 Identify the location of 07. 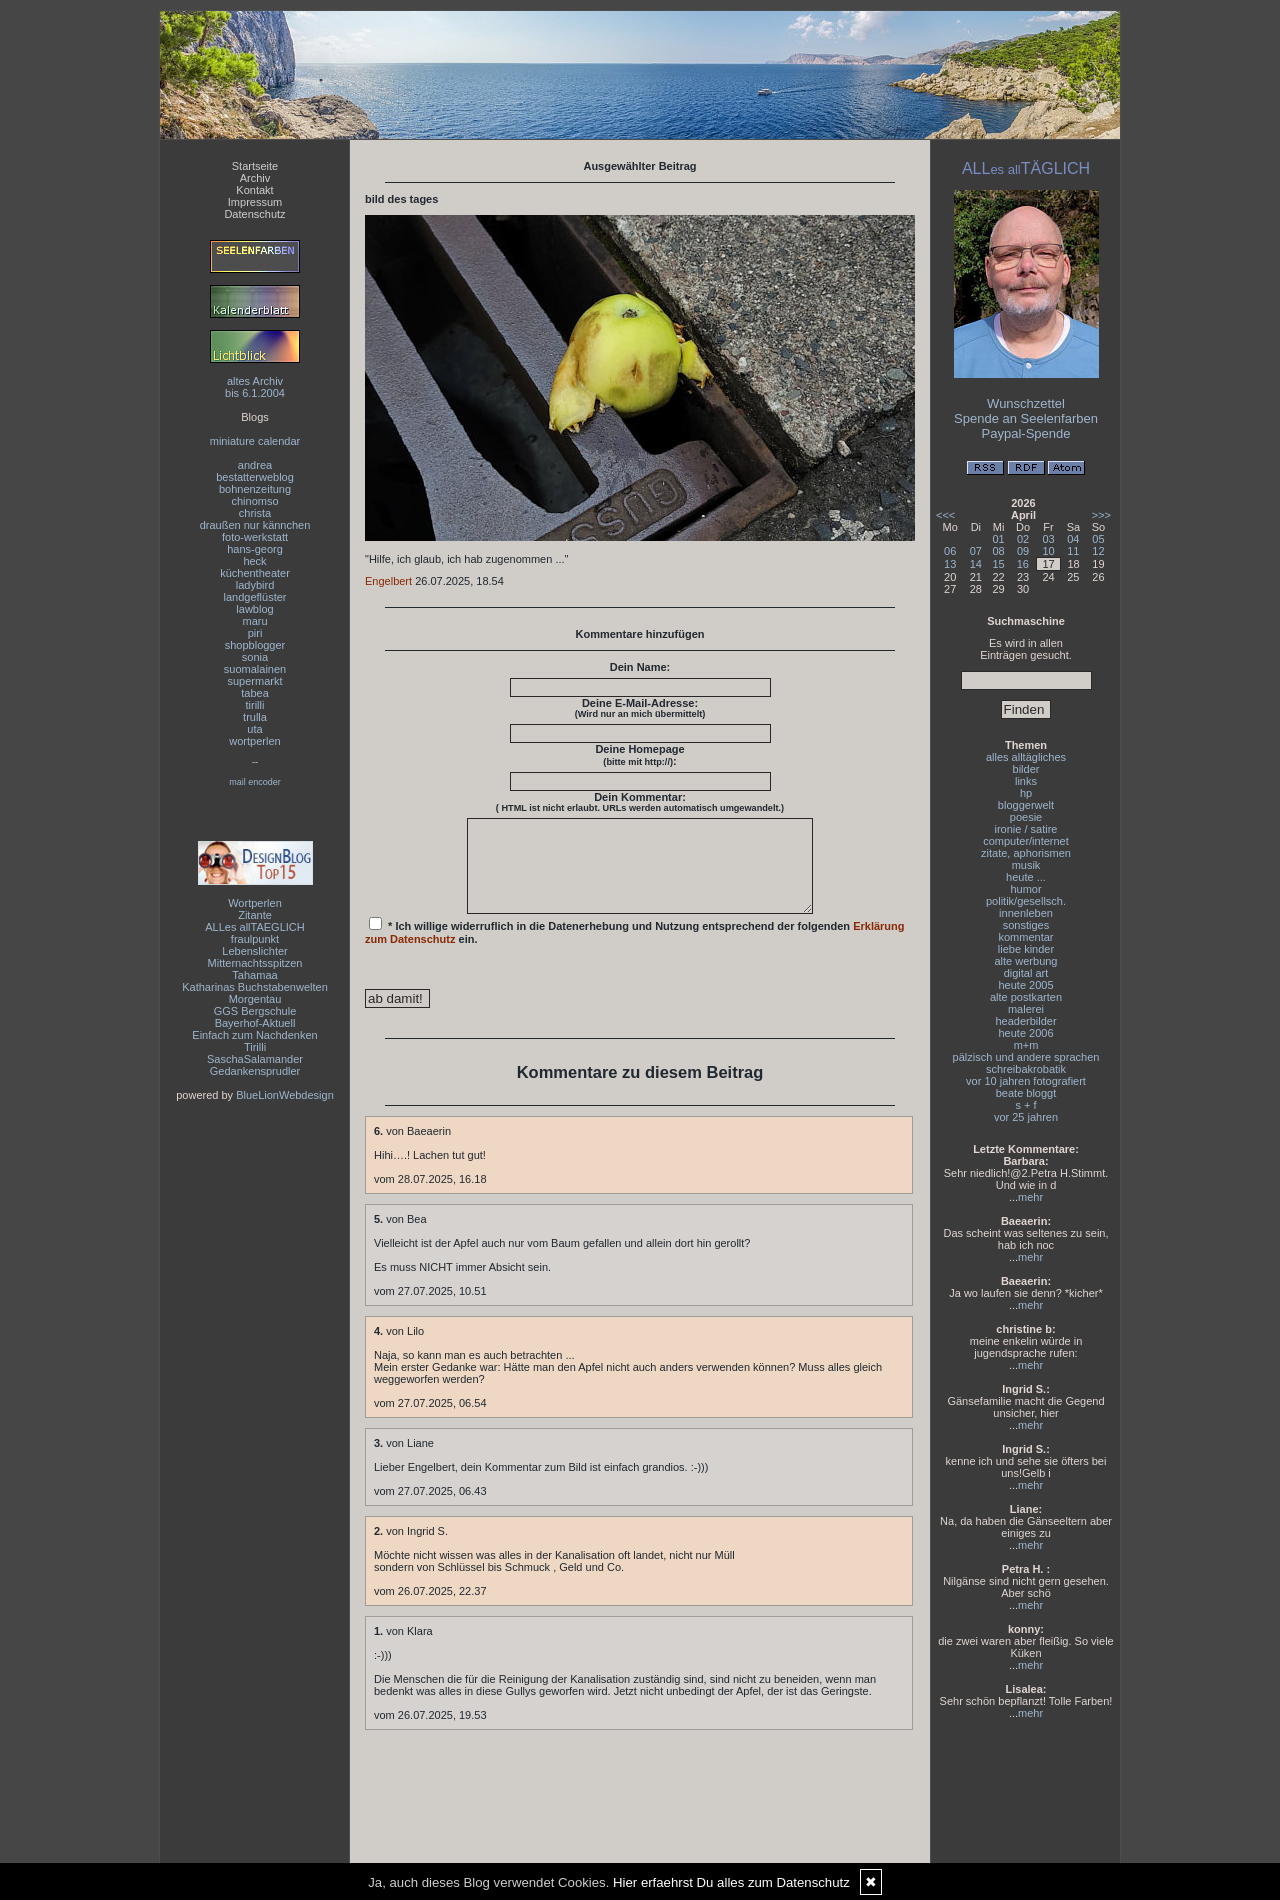
(976, 551).